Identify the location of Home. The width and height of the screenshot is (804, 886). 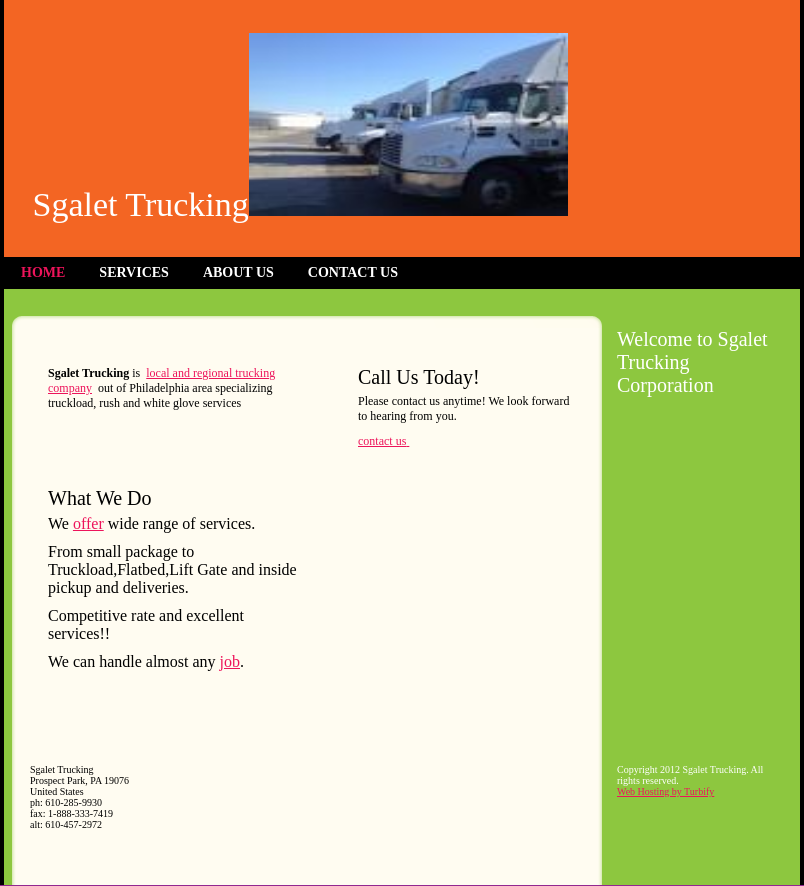
(43, 272).